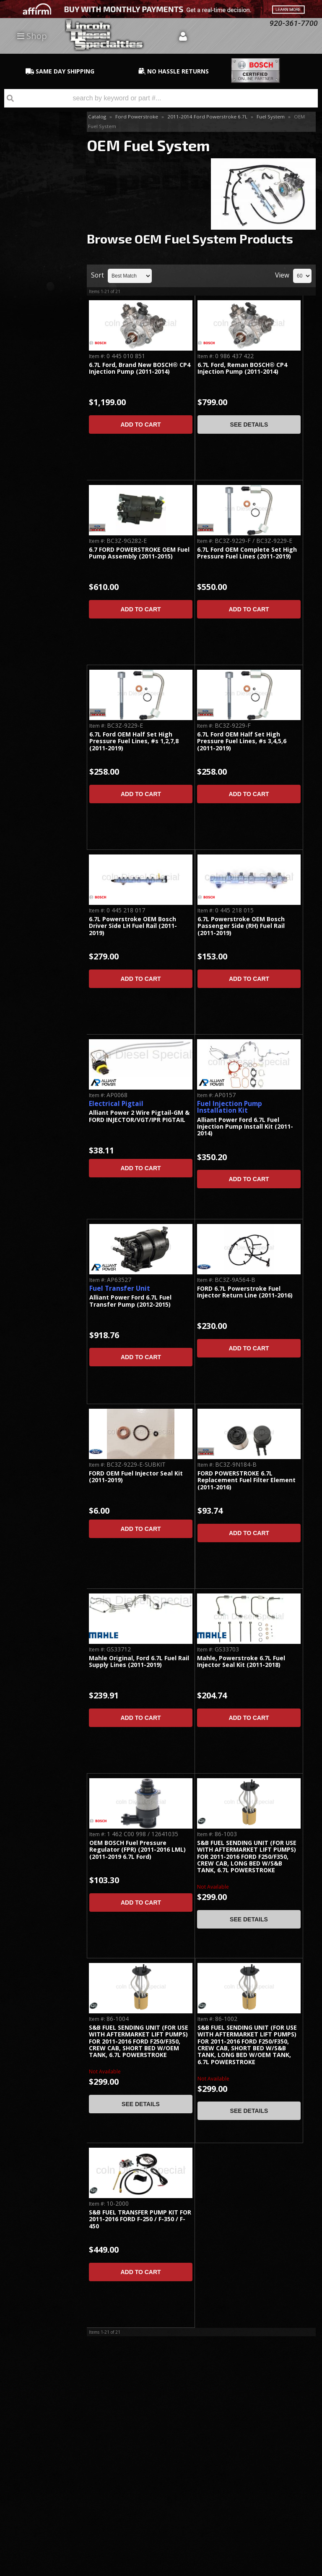 The image size is (322, 2576). I want to click on Injection Pumps, so click(35, 167).